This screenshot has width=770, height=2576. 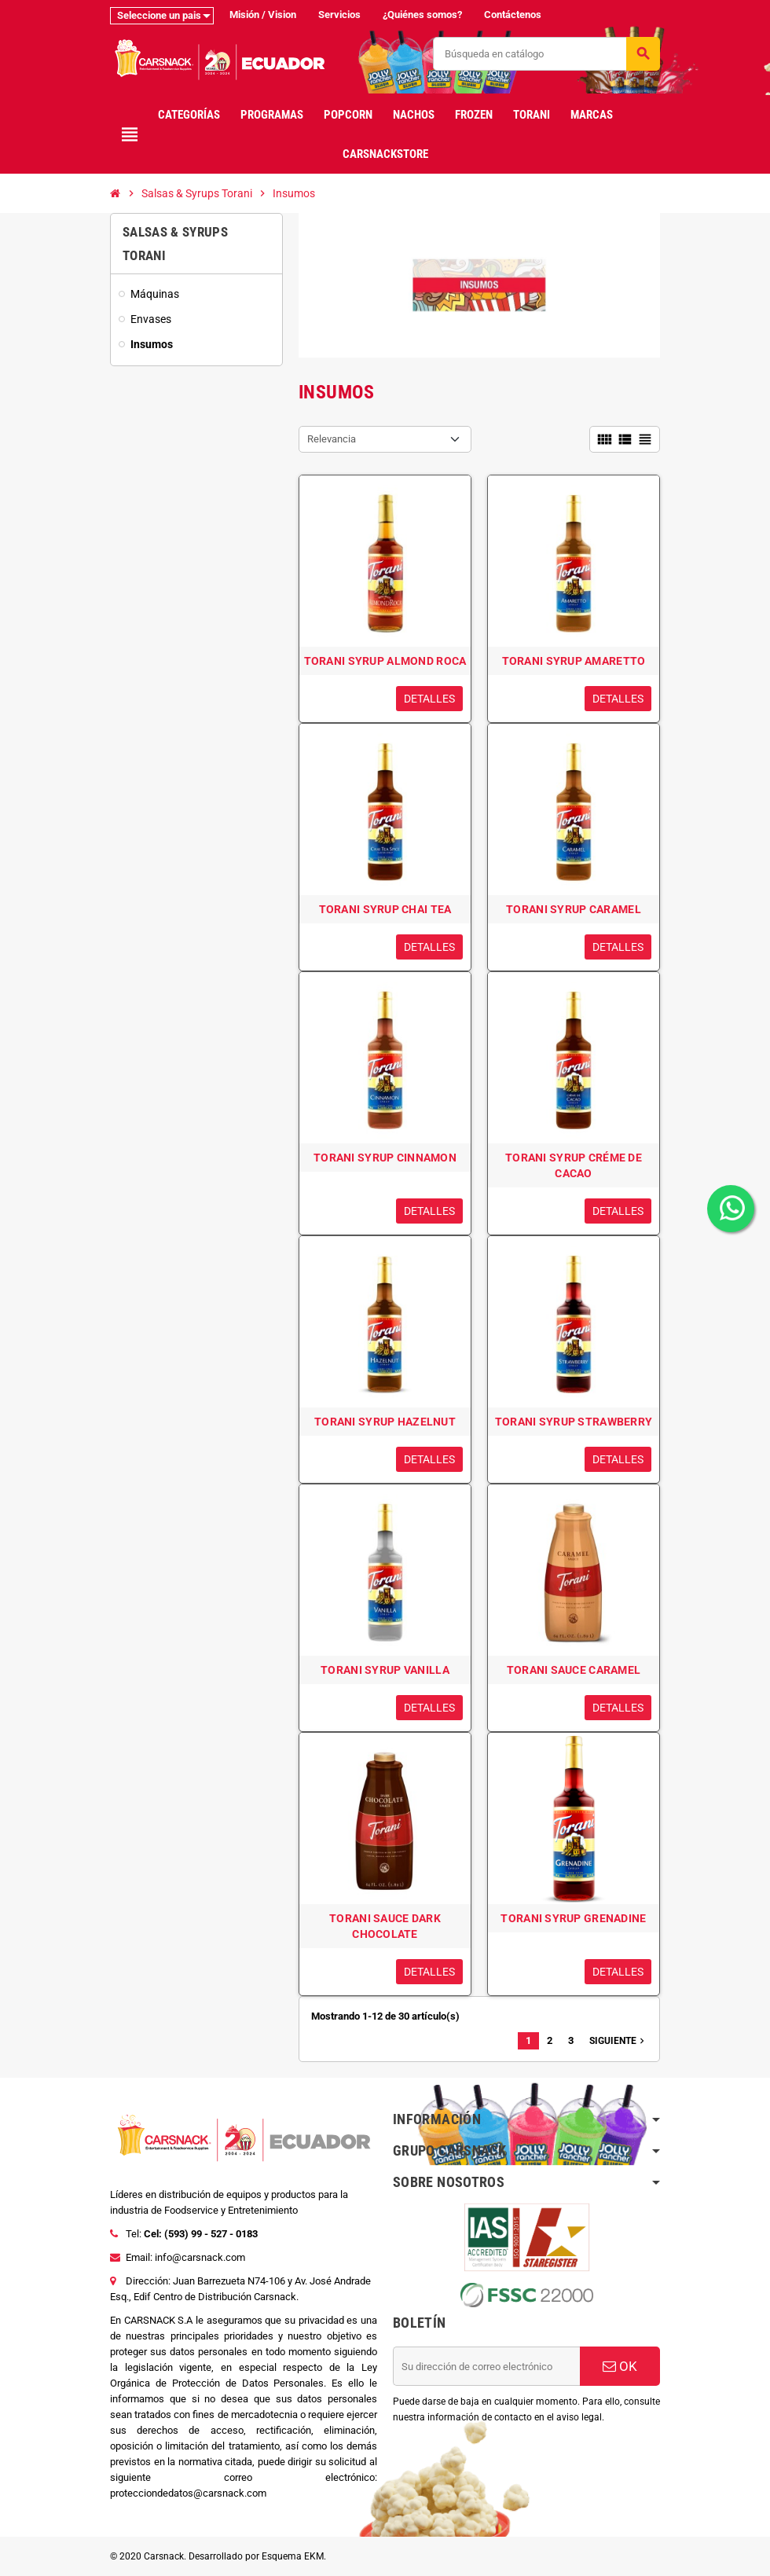 I want to click on TORANI SAUCE CARAMEL, so click(x=574, y=1670).